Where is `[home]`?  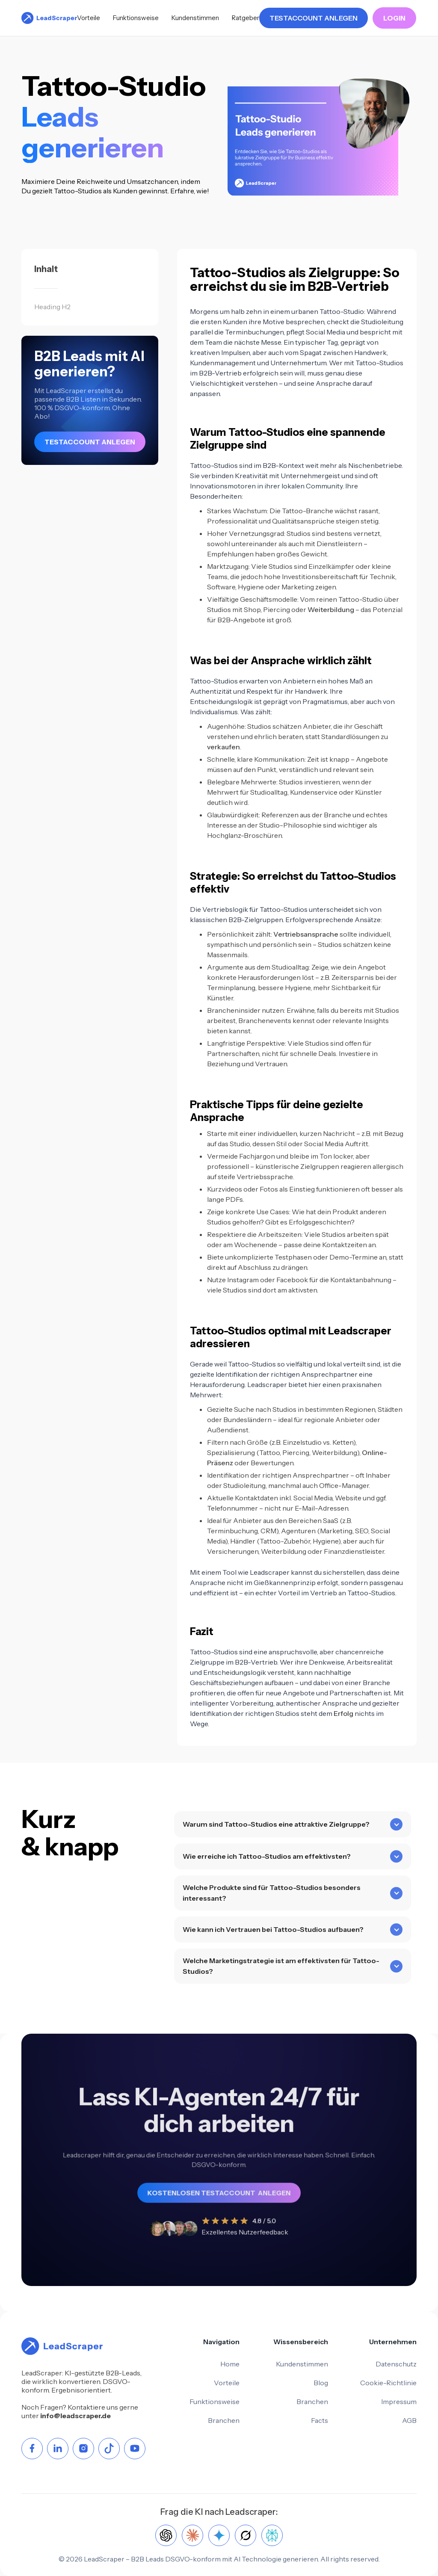
[home] is located at coordinates (49, 18).